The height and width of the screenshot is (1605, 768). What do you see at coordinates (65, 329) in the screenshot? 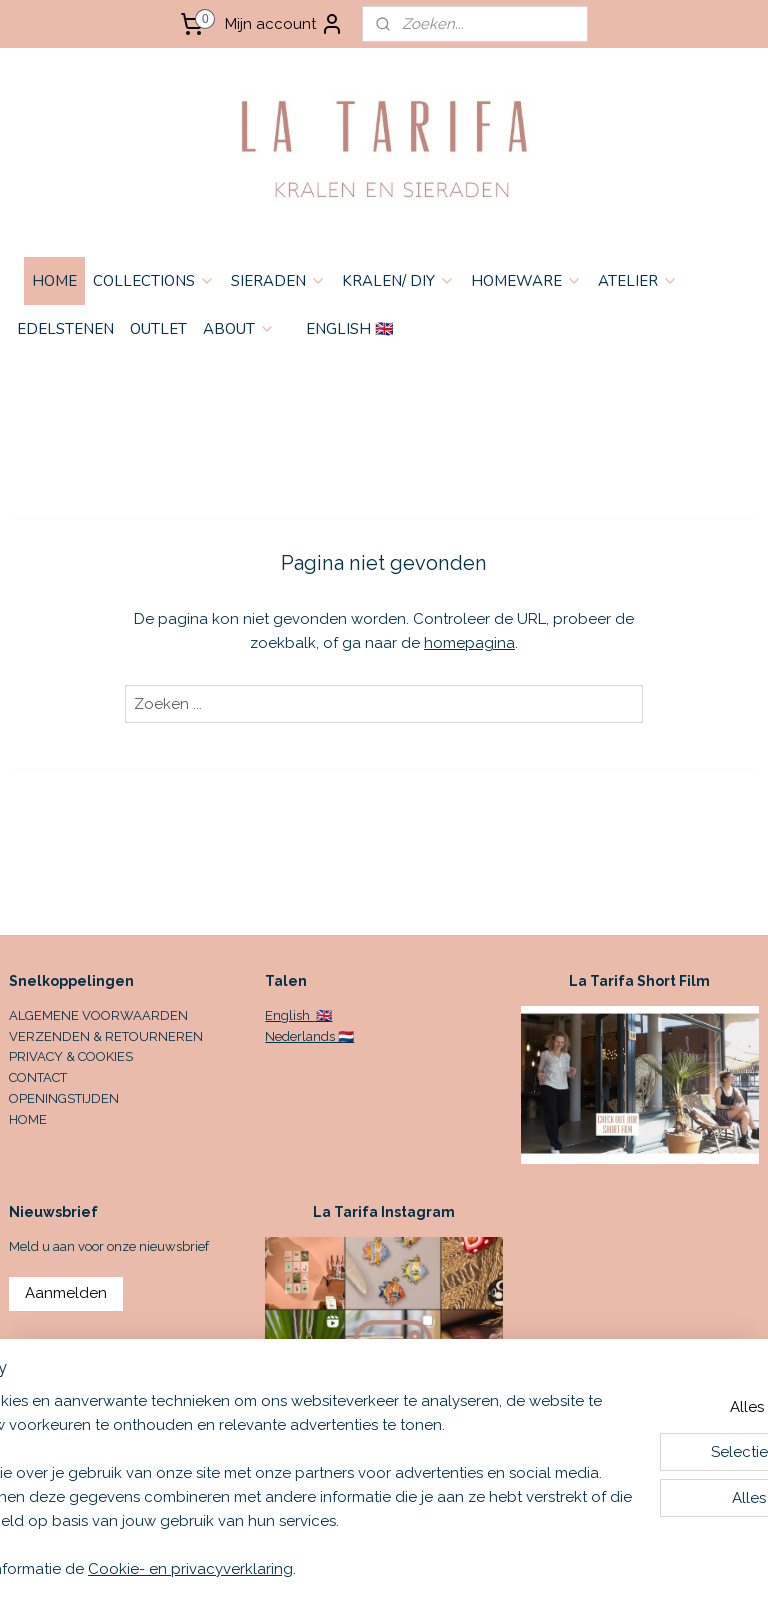
I see `EDELSTENEN` at bounding box center [65, 329].